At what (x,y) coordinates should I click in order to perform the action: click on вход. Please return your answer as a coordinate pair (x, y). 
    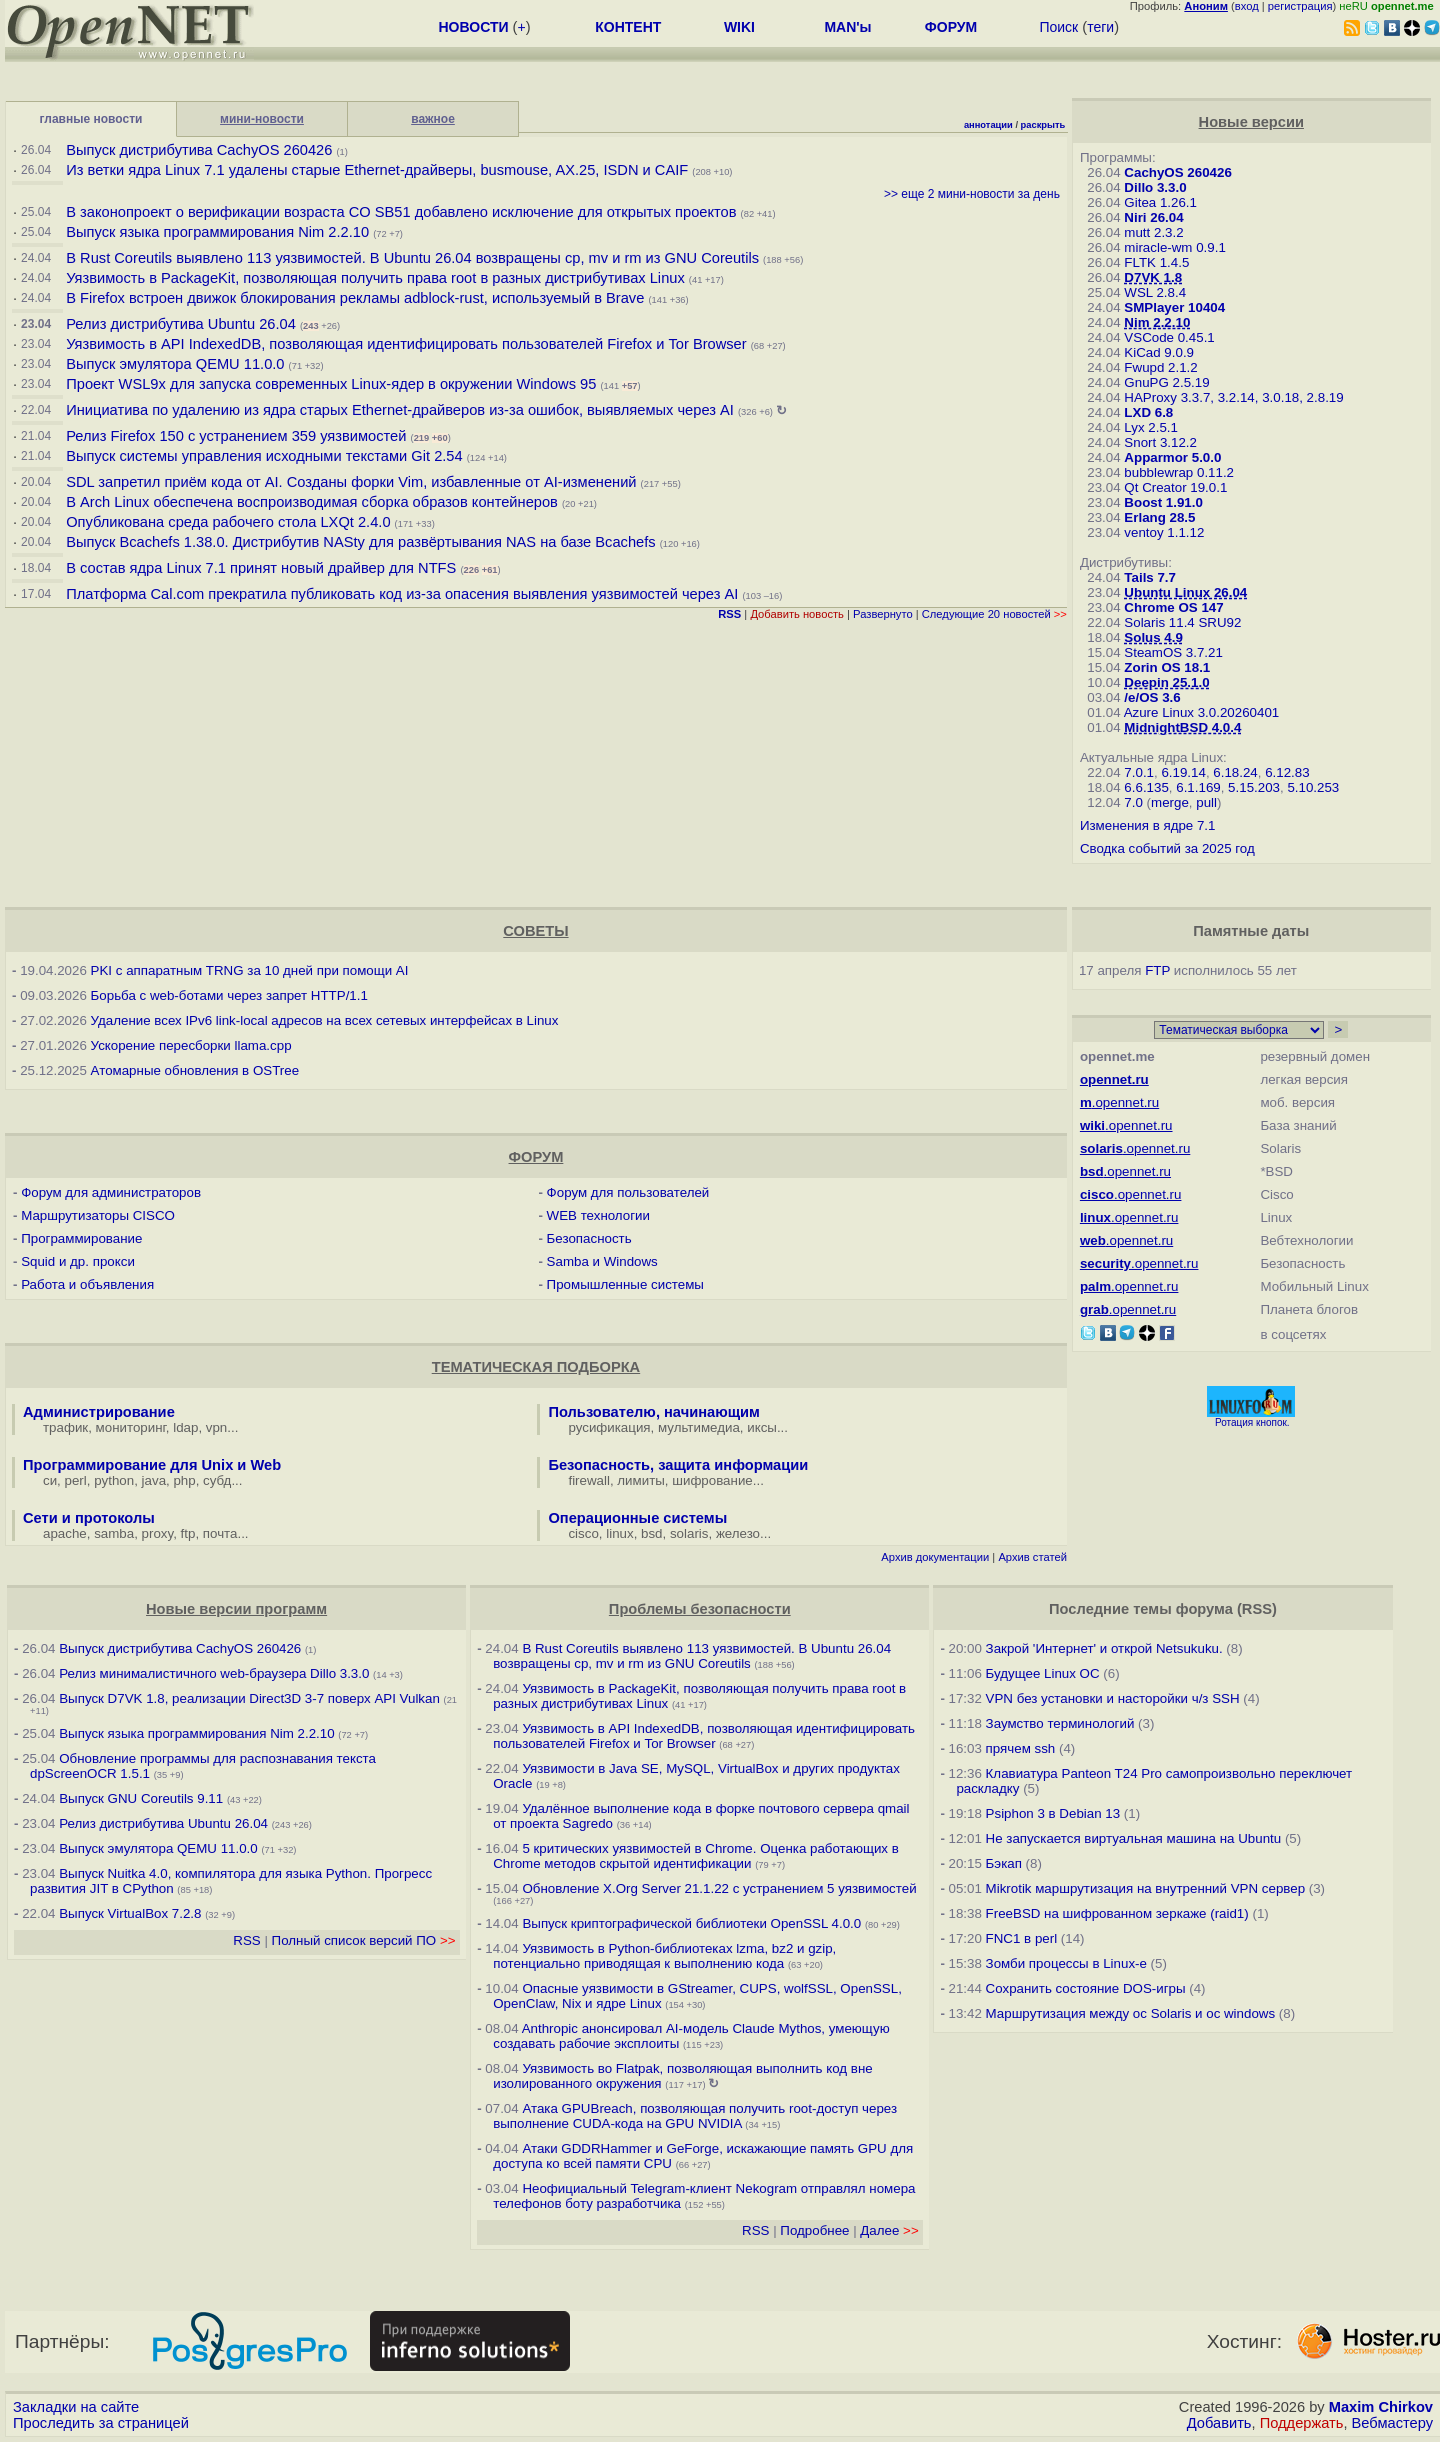
    Looking at the image, I should click on (1247, 6).